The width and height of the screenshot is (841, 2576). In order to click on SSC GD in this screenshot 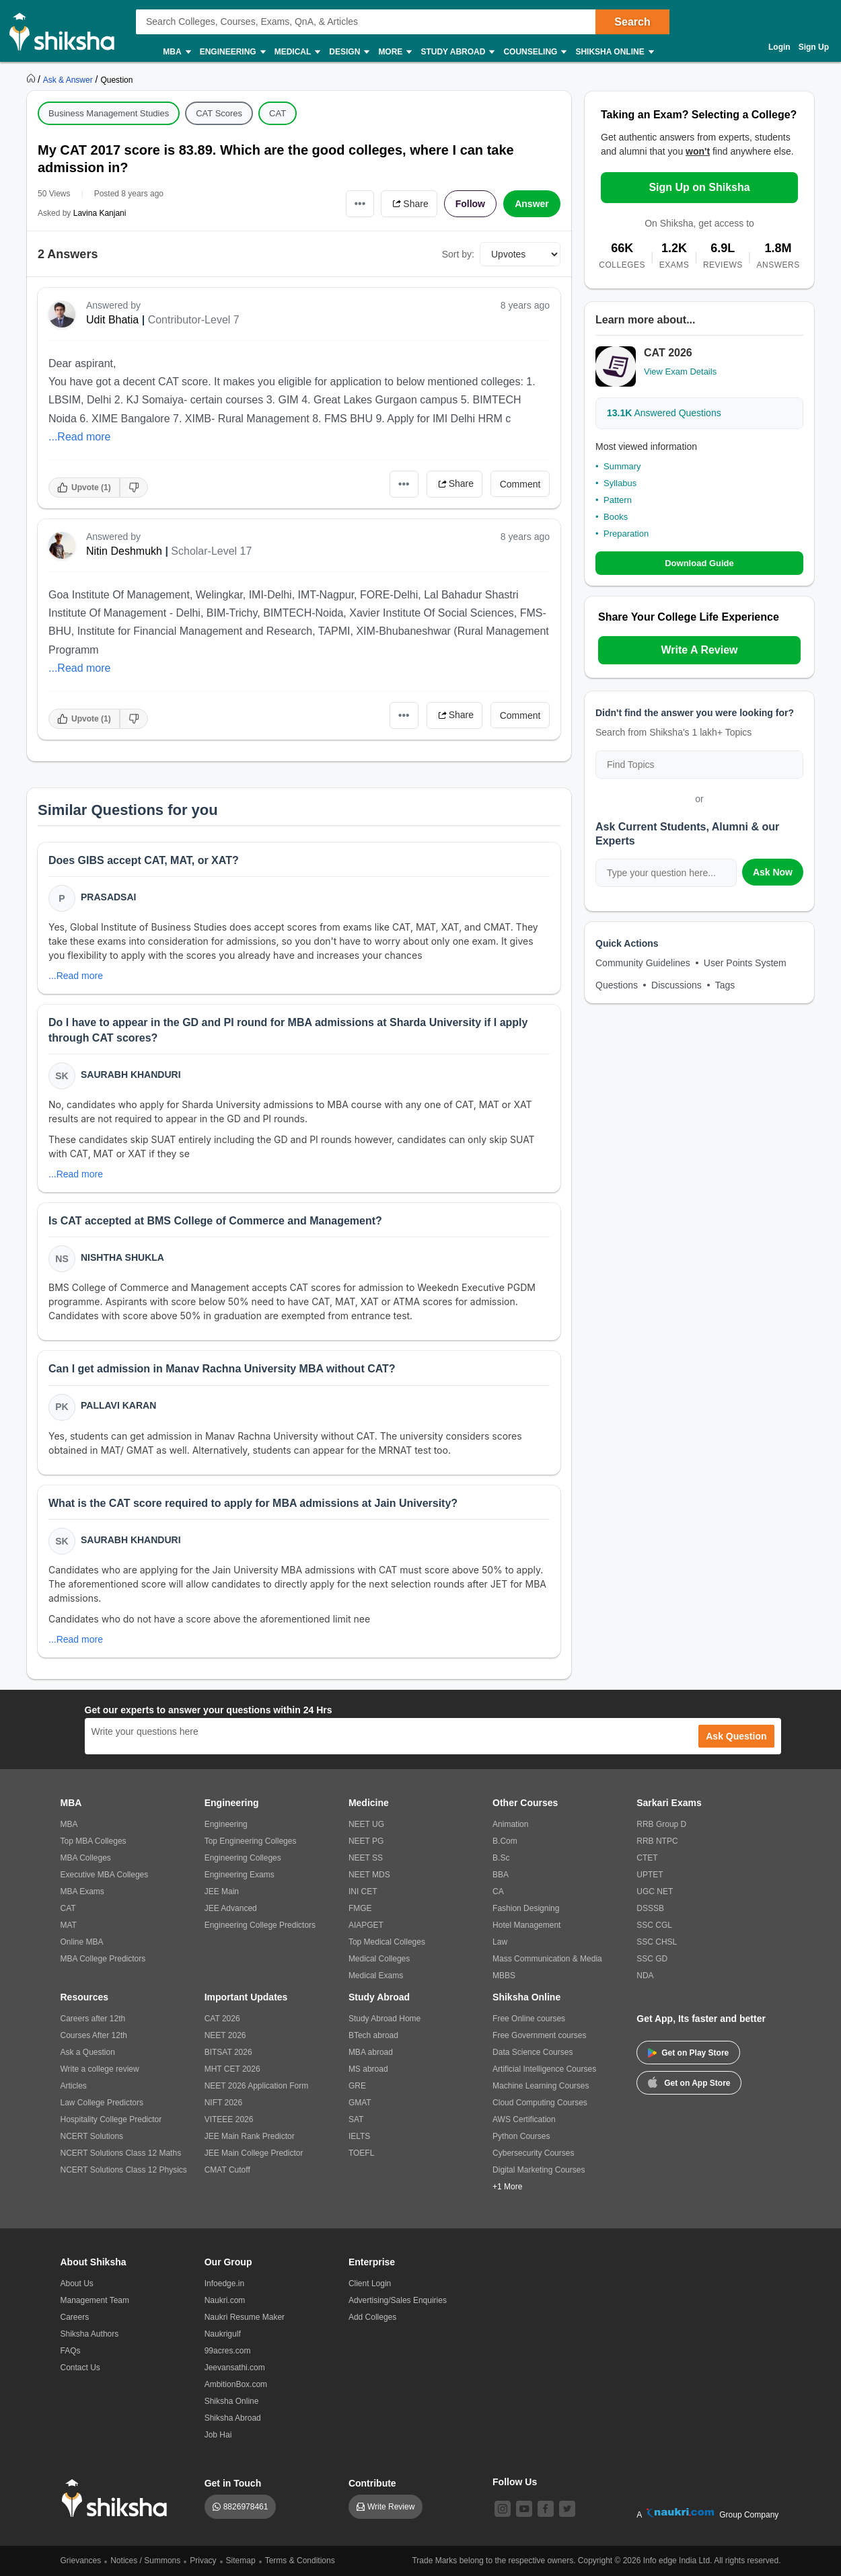, I will do `click(651, 1958)`.